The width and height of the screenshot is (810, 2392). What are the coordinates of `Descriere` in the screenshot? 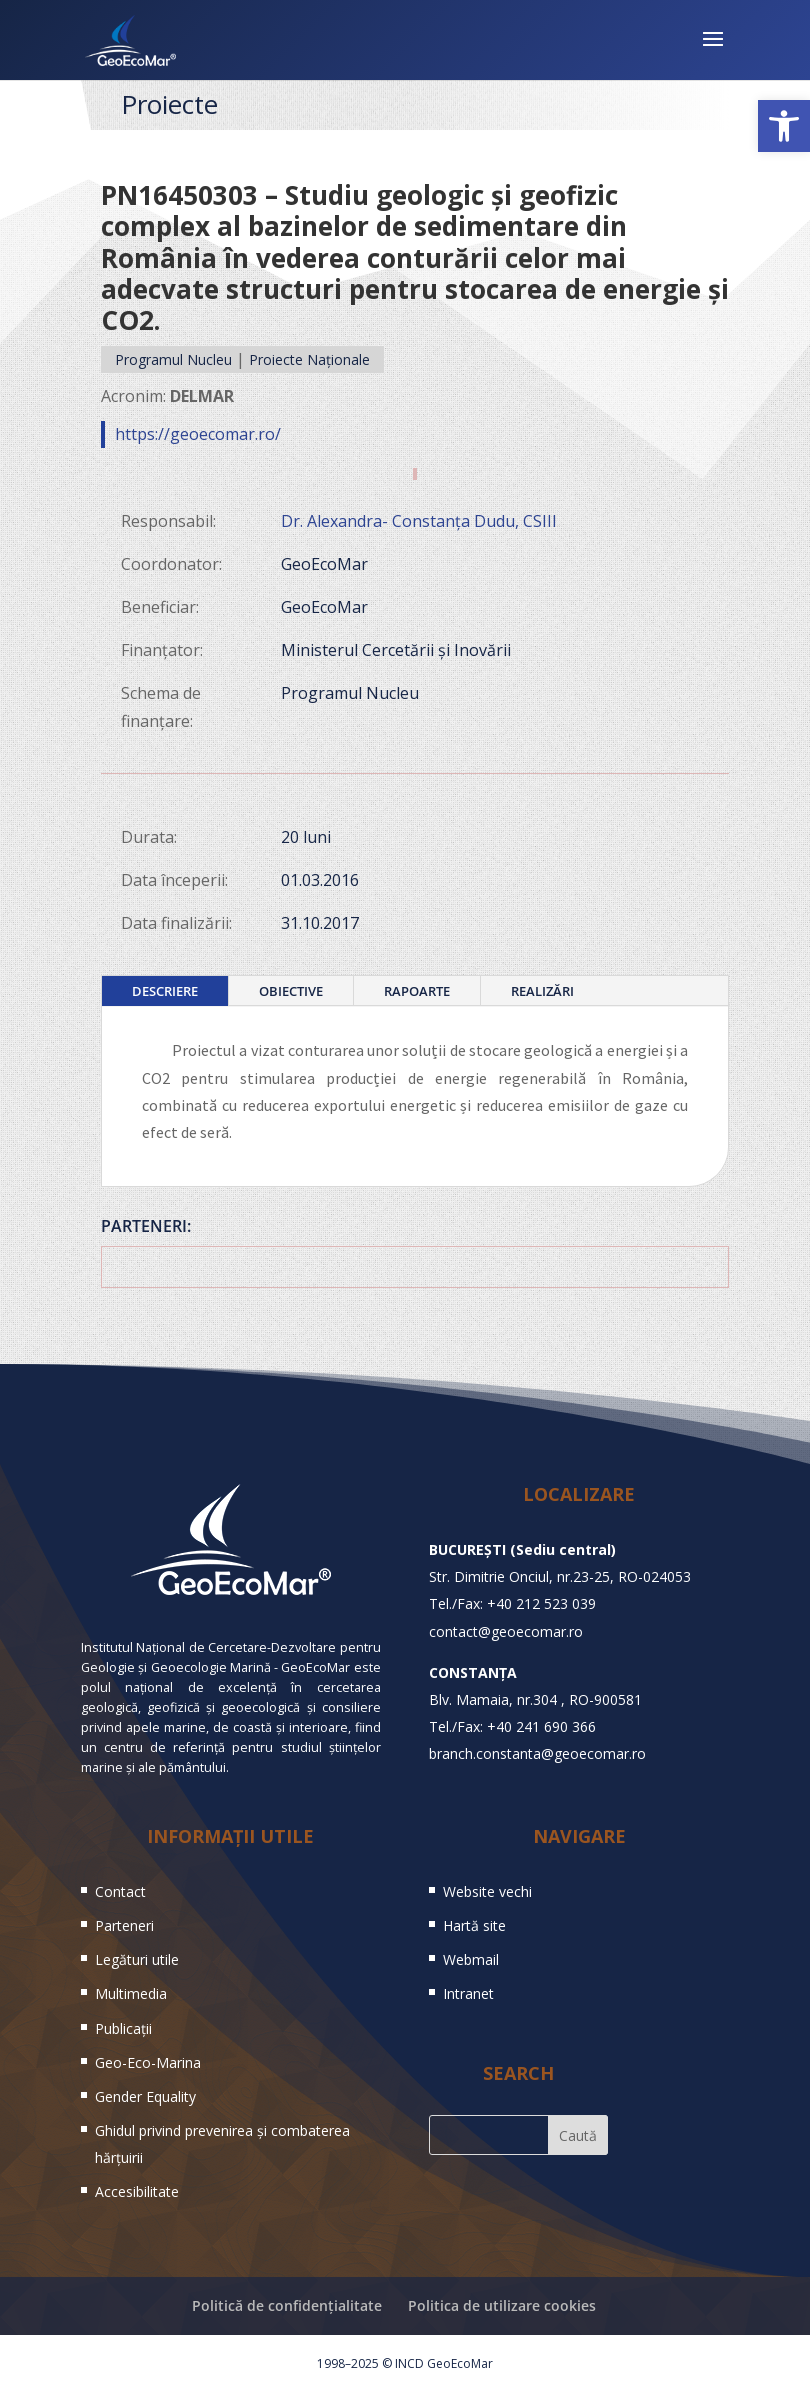 It's located at (165, 991).